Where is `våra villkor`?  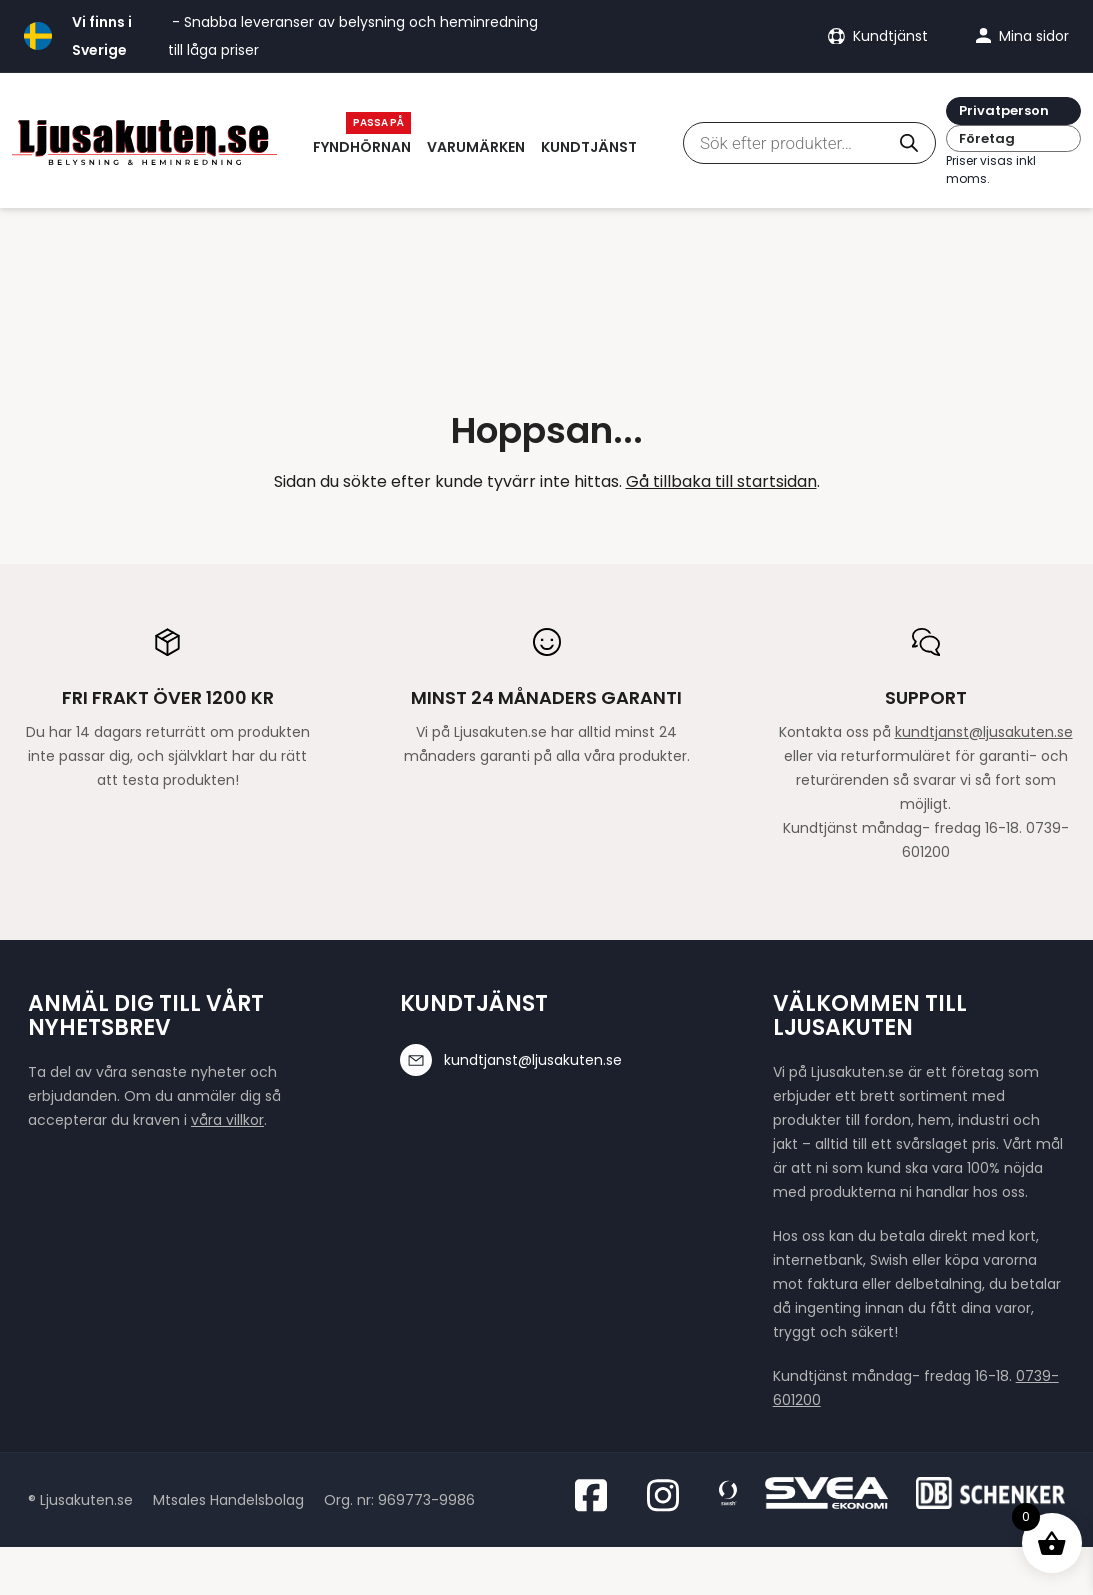
våra villkor is located at coordinates (227, 1120).